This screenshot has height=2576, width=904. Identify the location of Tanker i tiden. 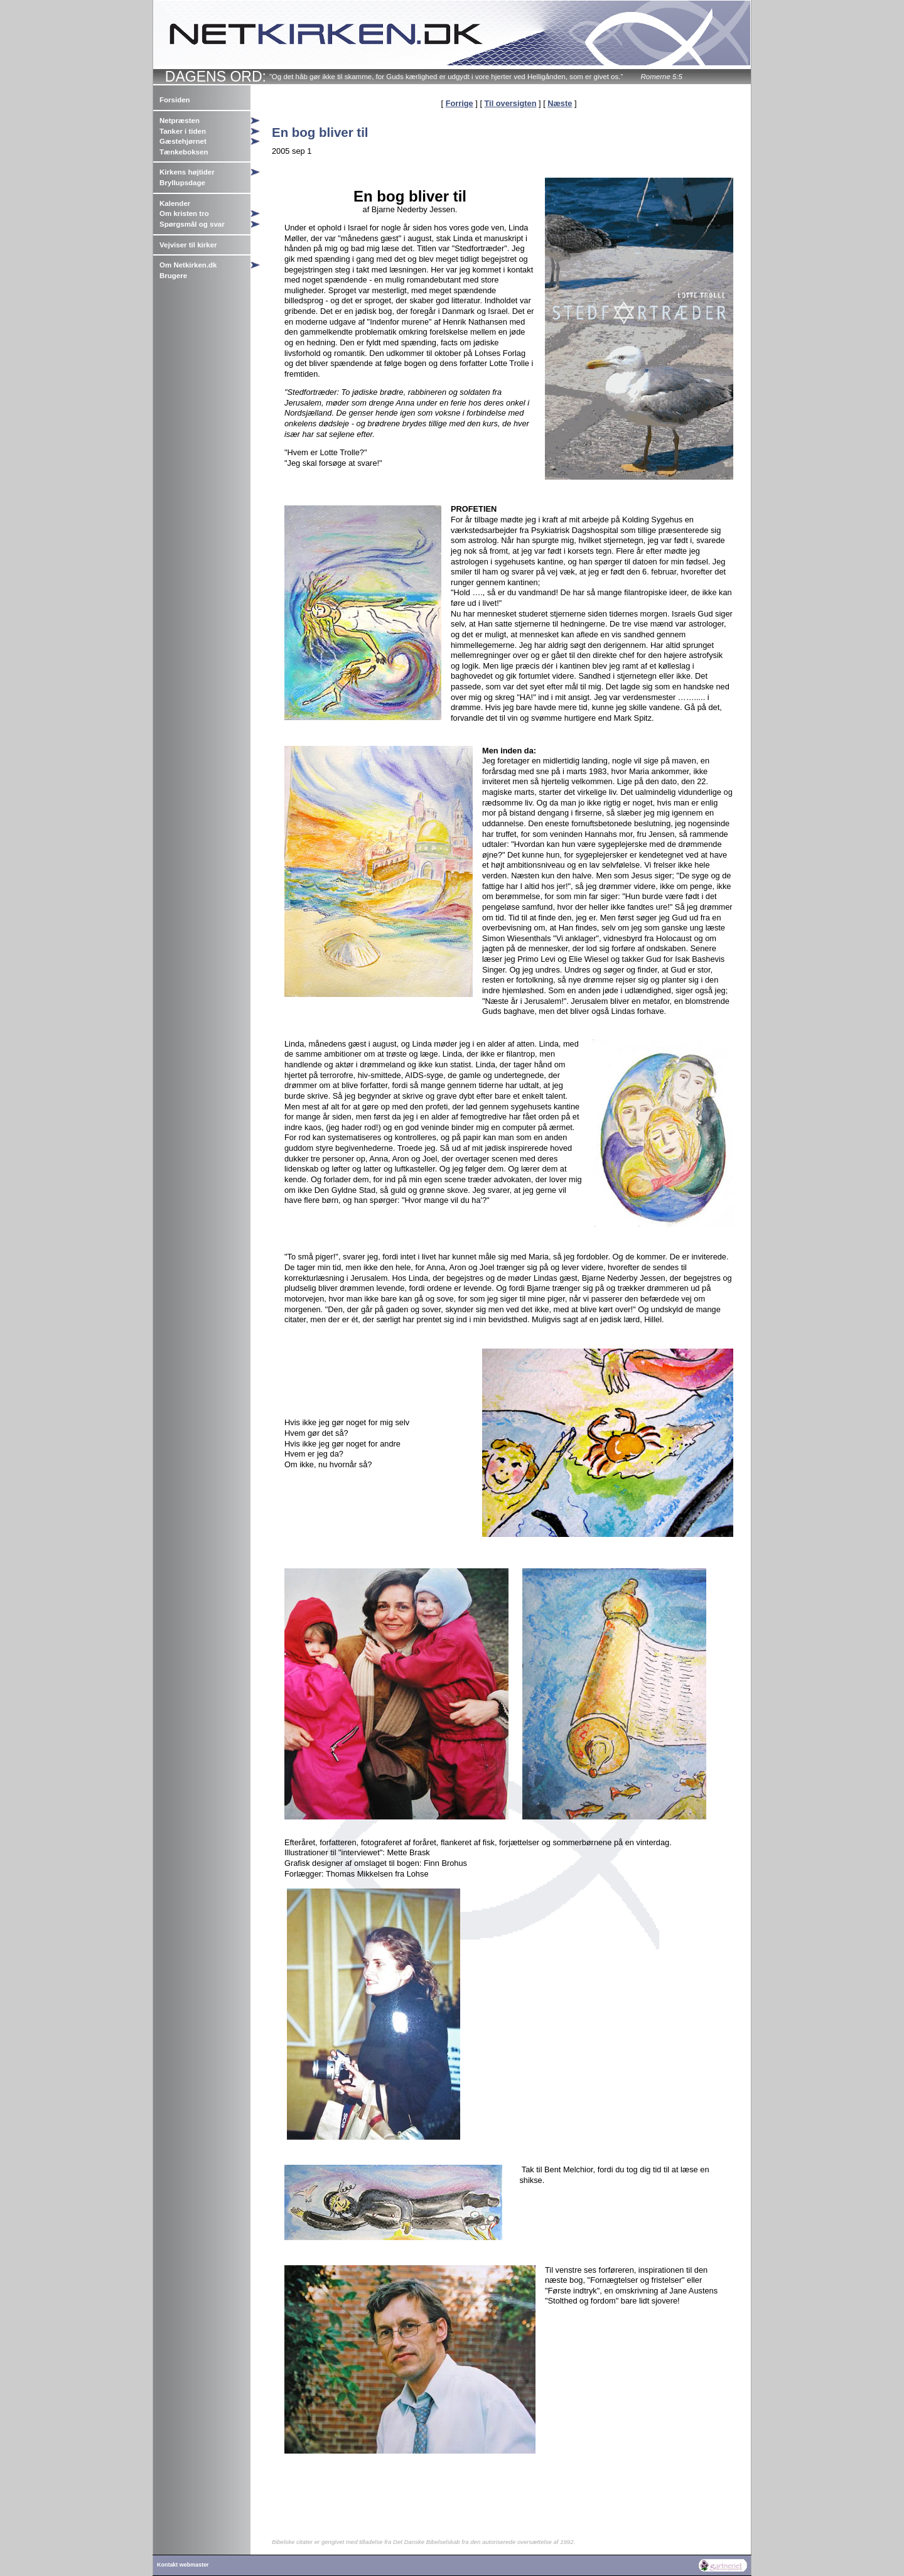
(182, 131).